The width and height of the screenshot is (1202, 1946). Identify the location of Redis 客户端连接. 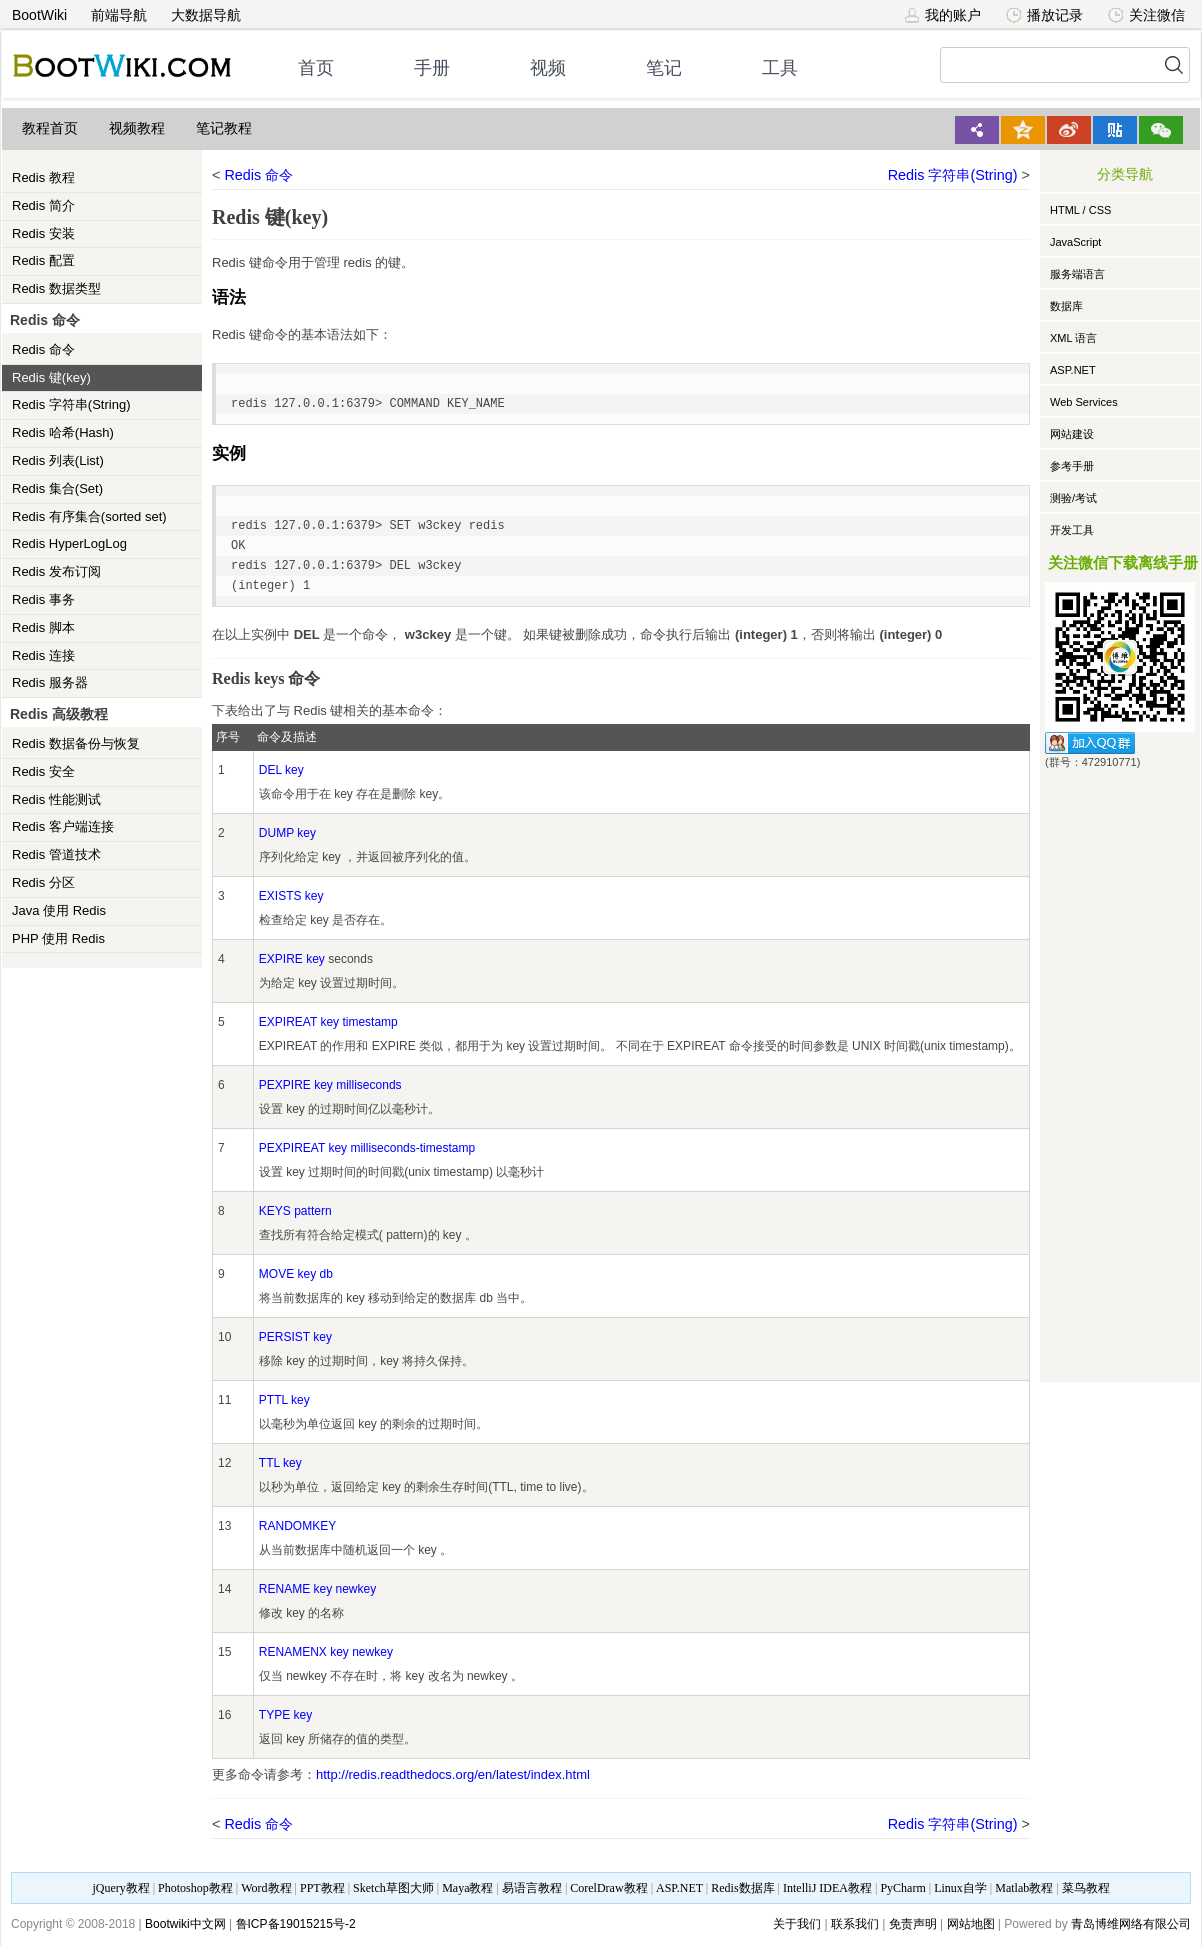
(63, 826).